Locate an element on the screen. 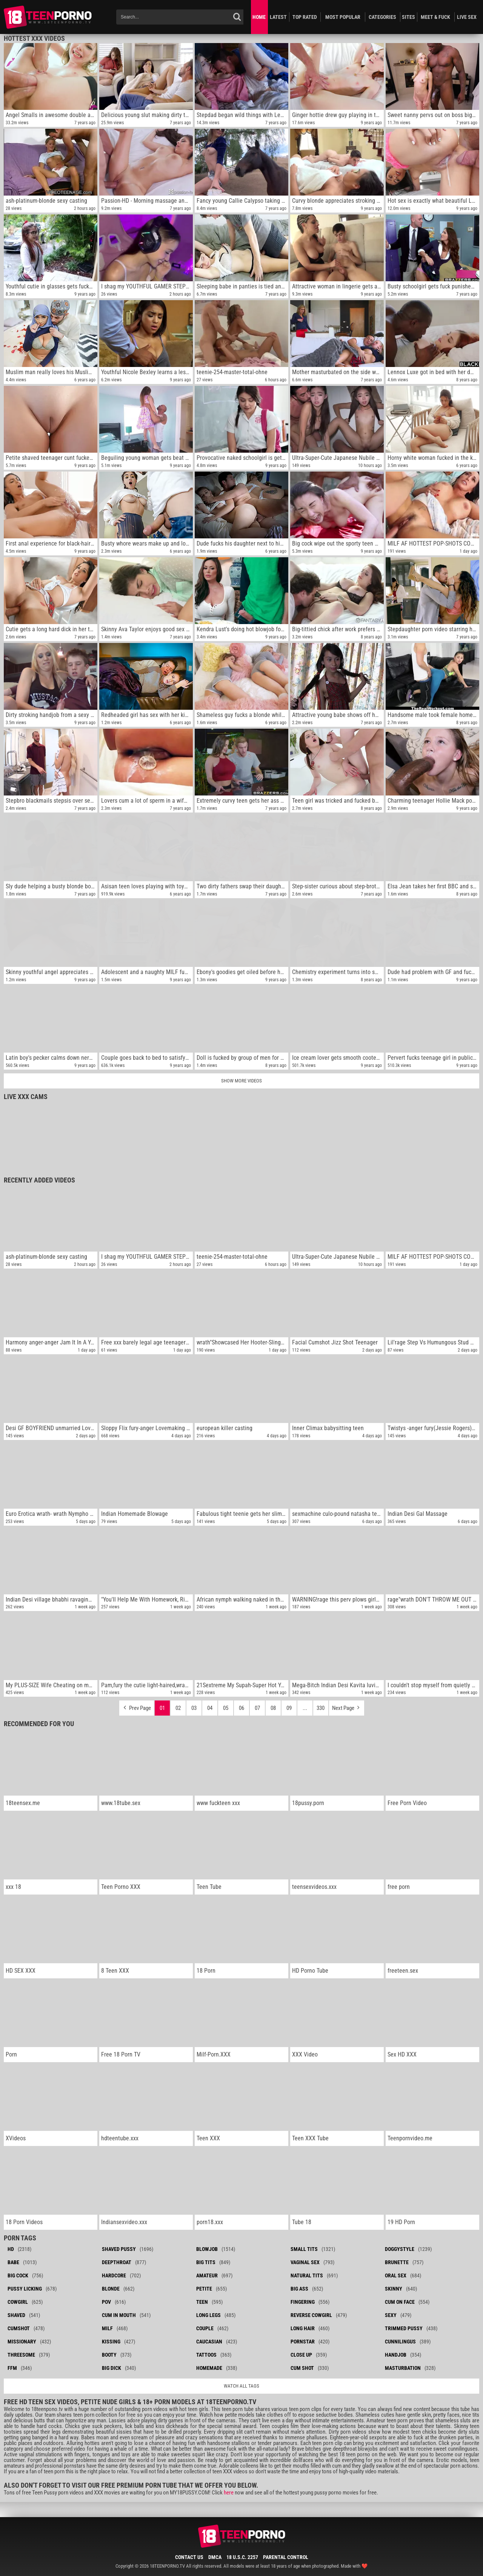 This screenshot has width=483, height=2576. 18 U.S.C. 2257 is located at coordinates (242, 2557).